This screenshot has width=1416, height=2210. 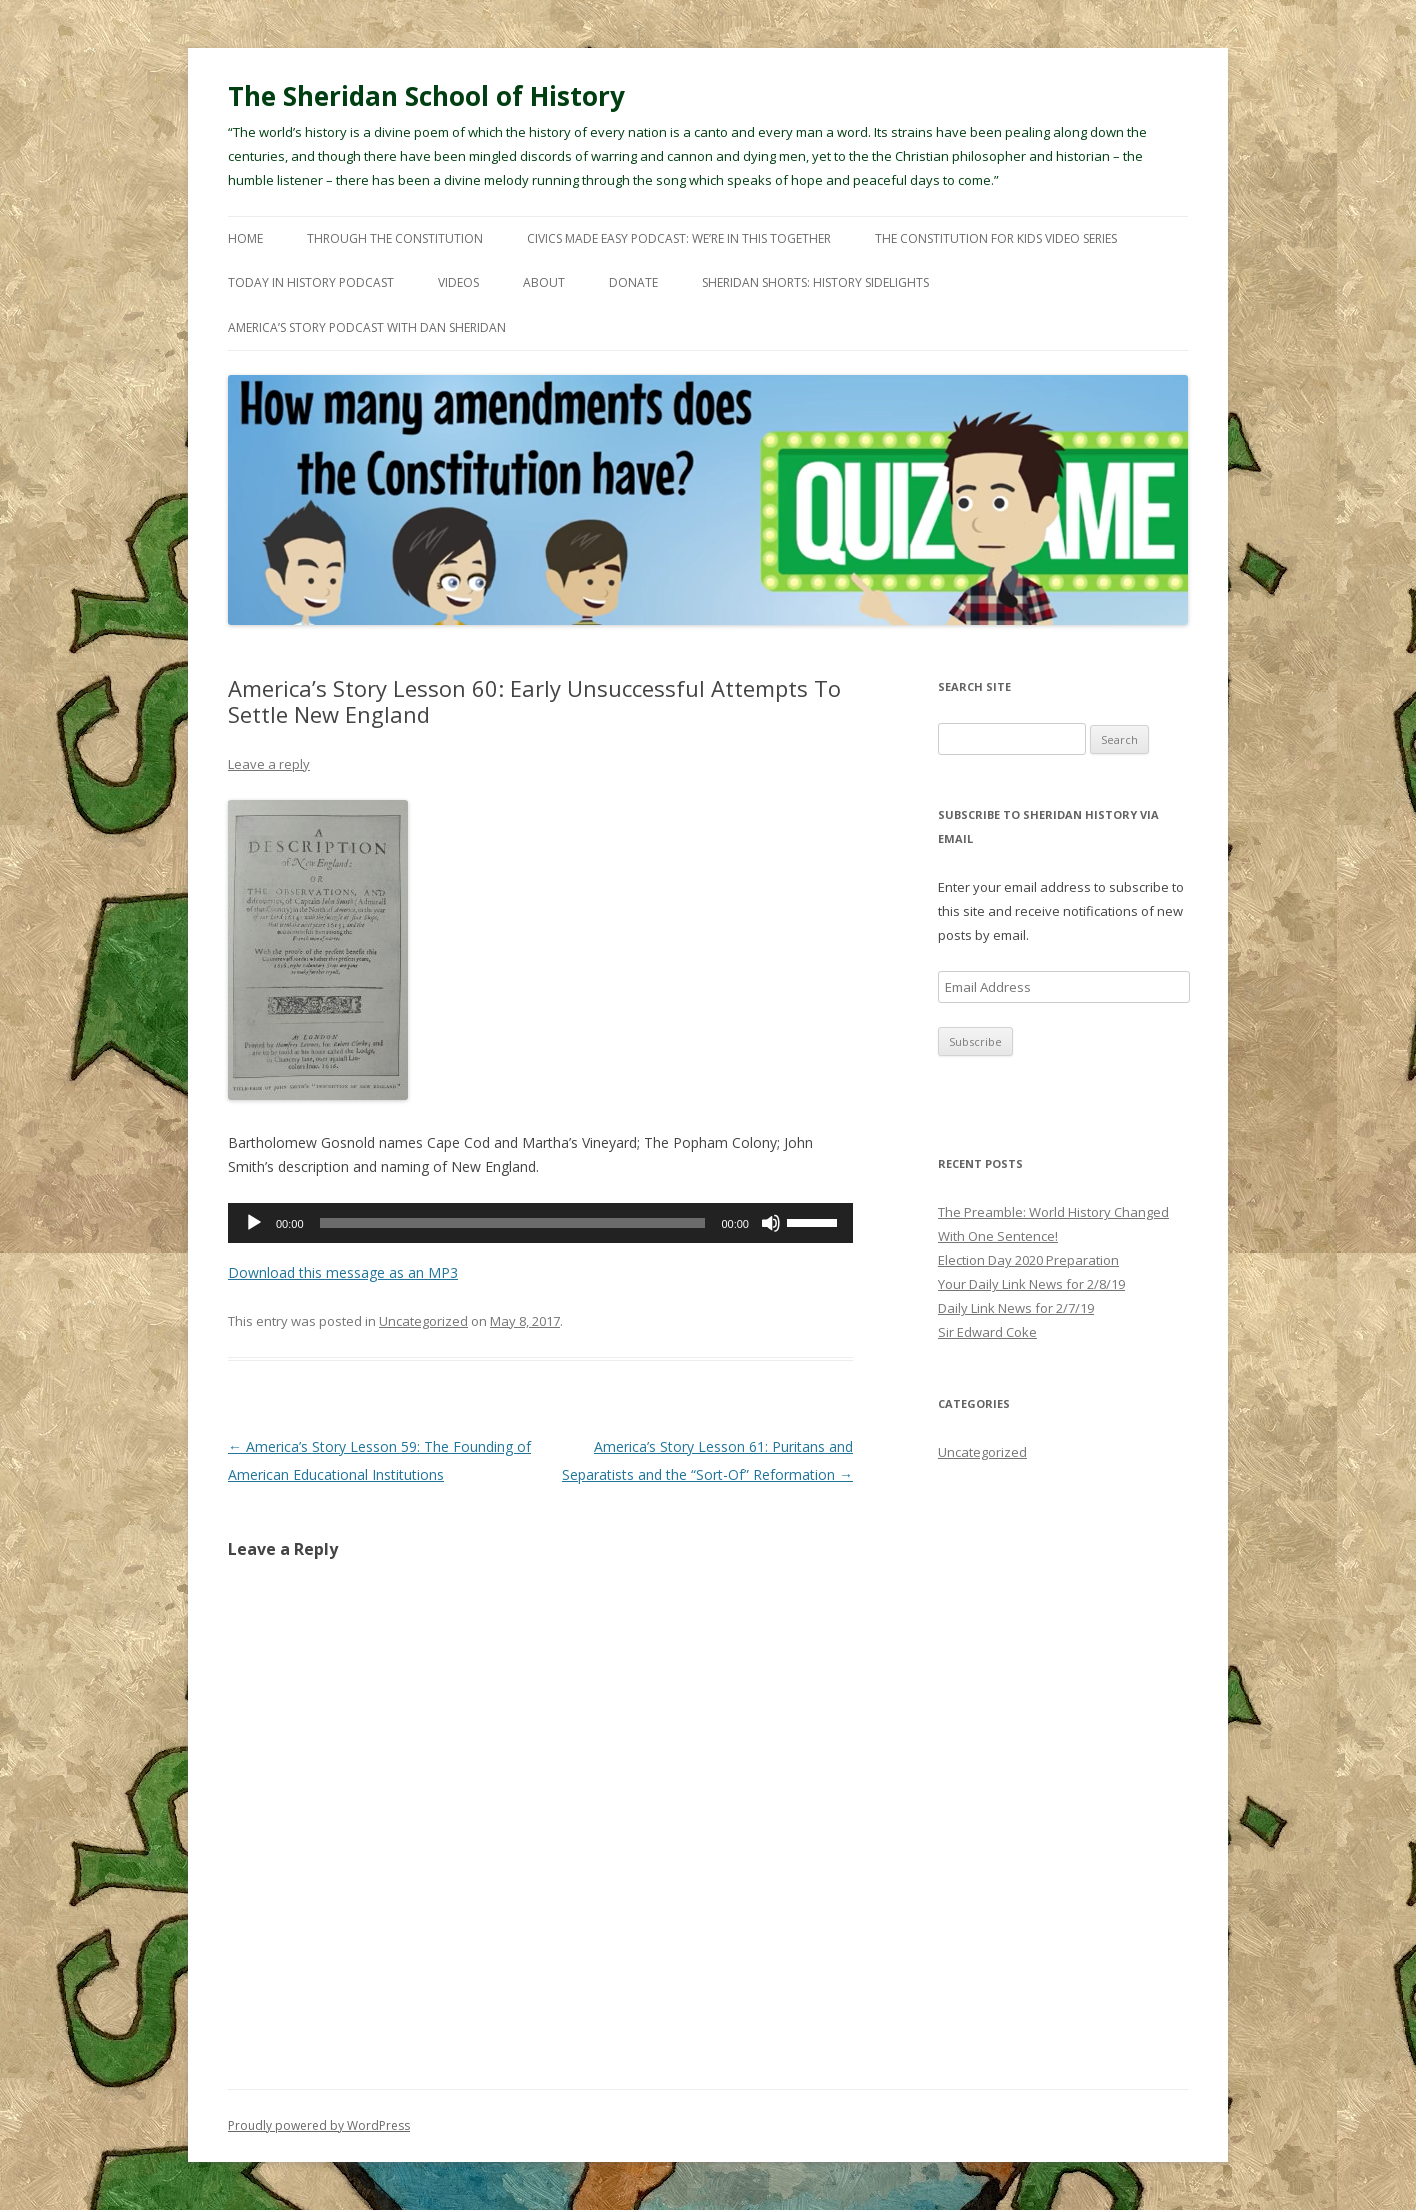 What do you see at coordinates (771, 1223) in the screenshot?
I see `[Mute]` at bounding box center [771, 1223].